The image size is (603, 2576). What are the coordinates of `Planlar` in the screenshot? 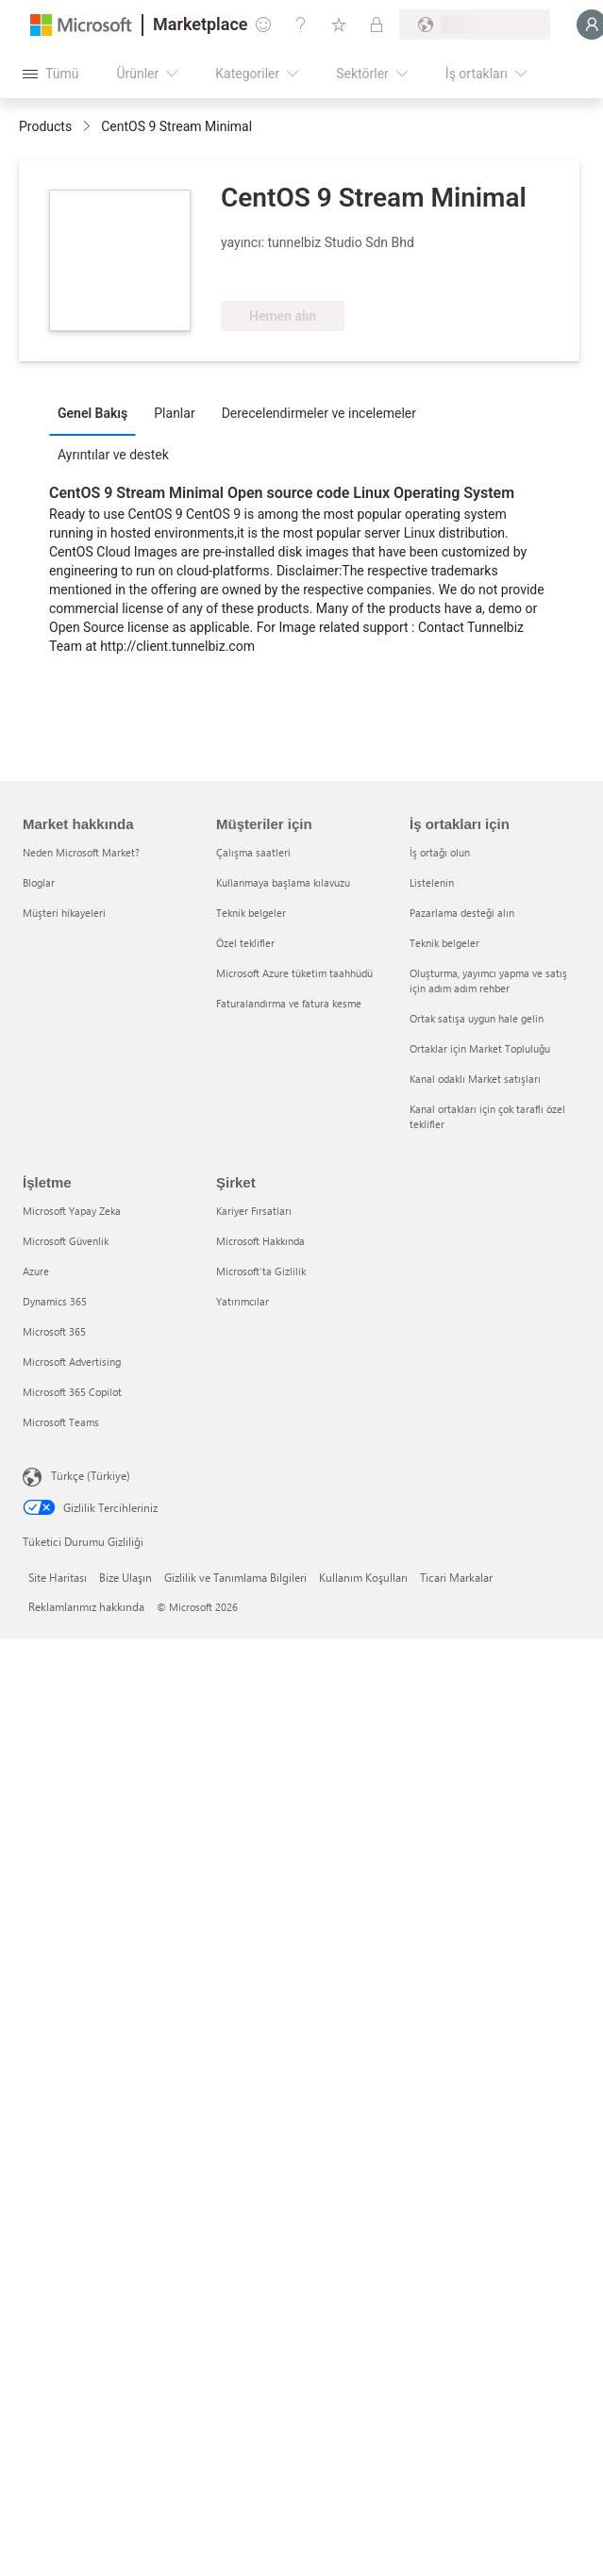 It's located at (174, 413).